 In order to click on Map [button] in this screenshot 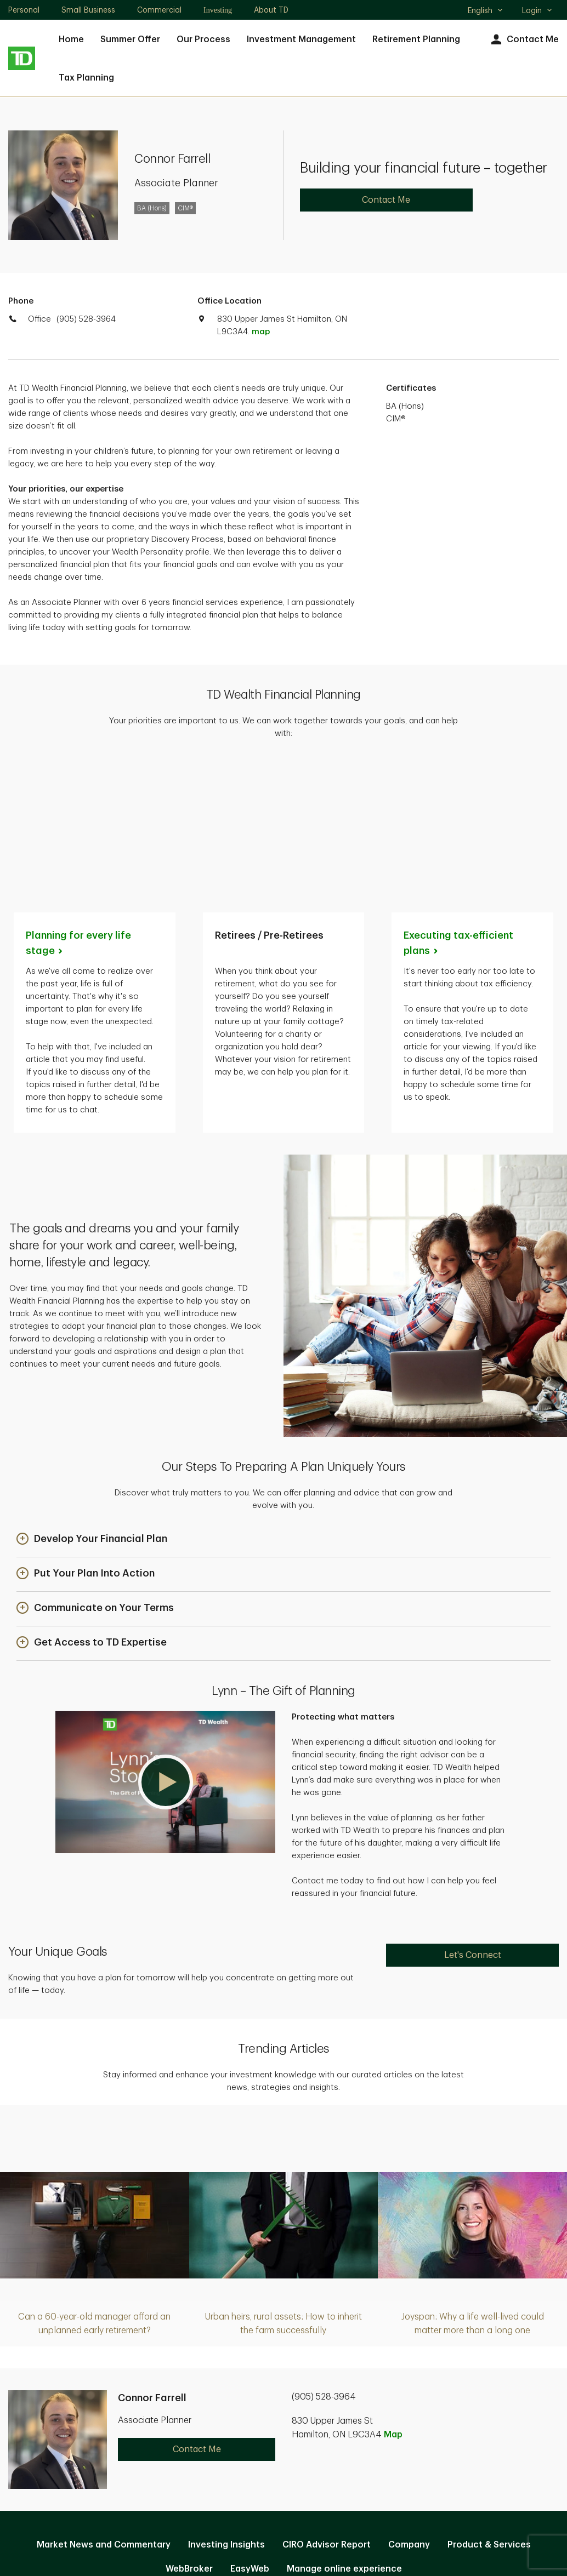, I will do `click(393, 2285)`.